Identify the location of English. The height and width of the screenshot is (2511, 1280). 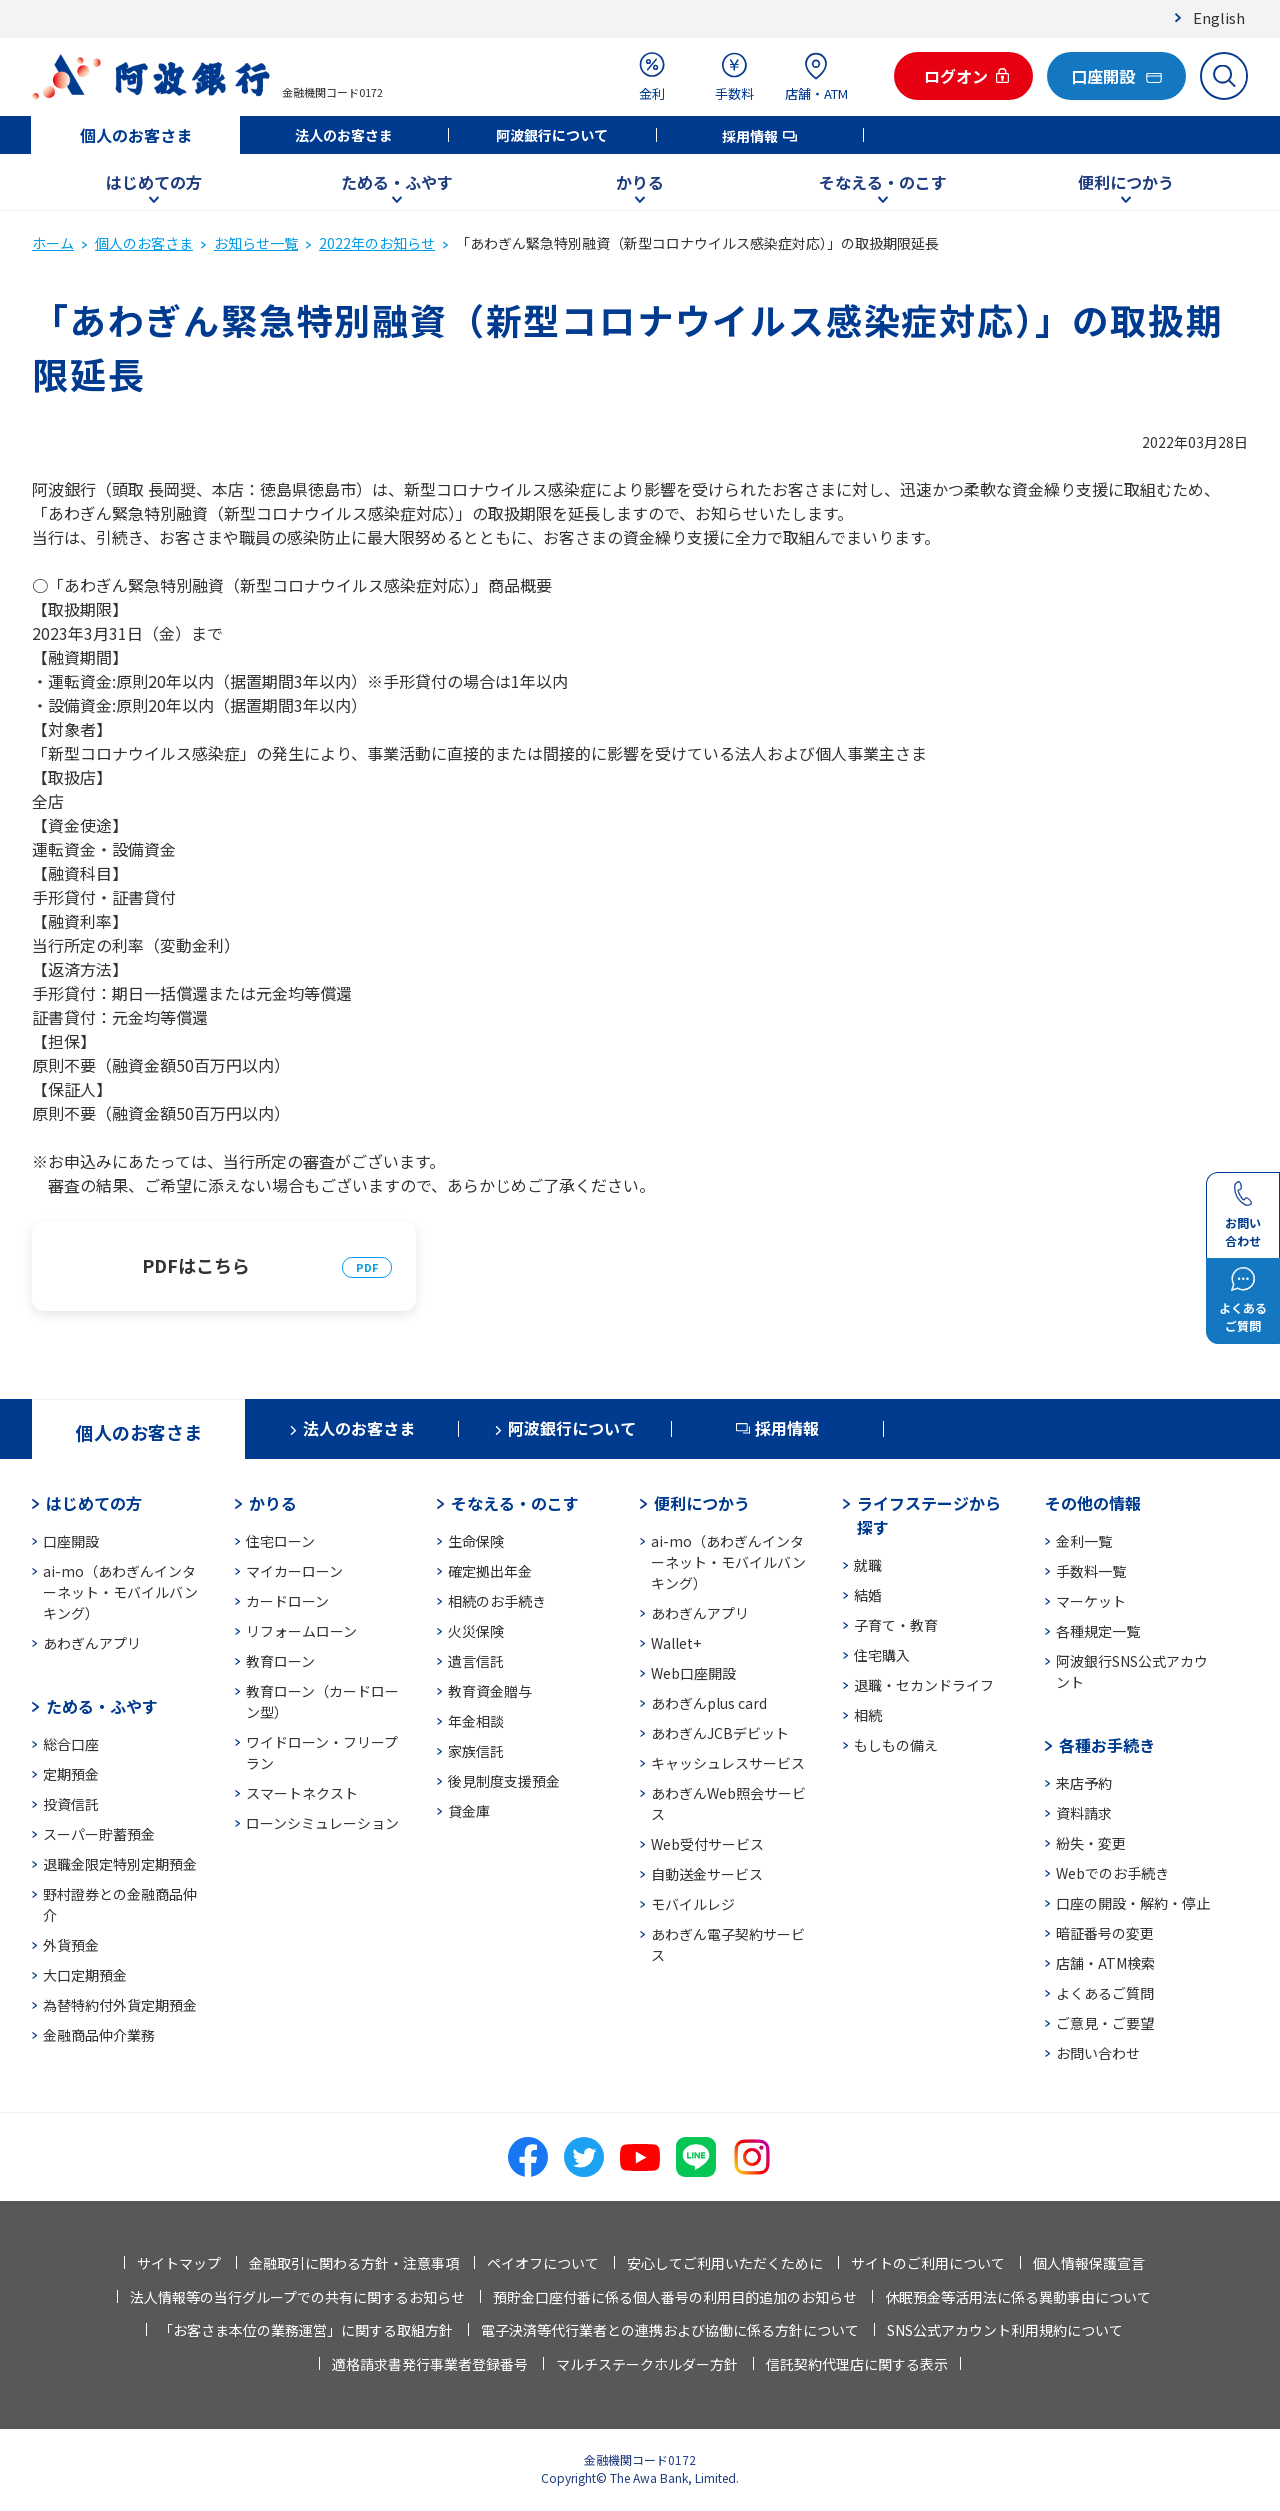
(1219, 17).